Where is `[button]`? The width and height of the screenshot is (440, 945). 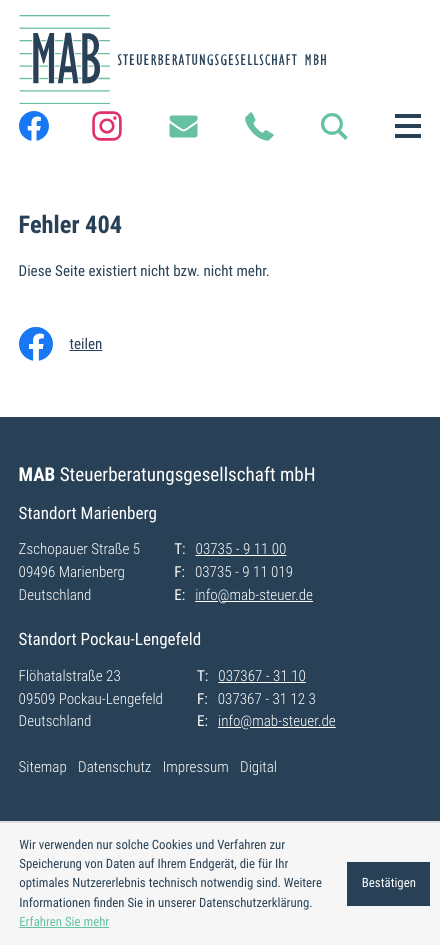 [button] is located at coordinates (334, 126).